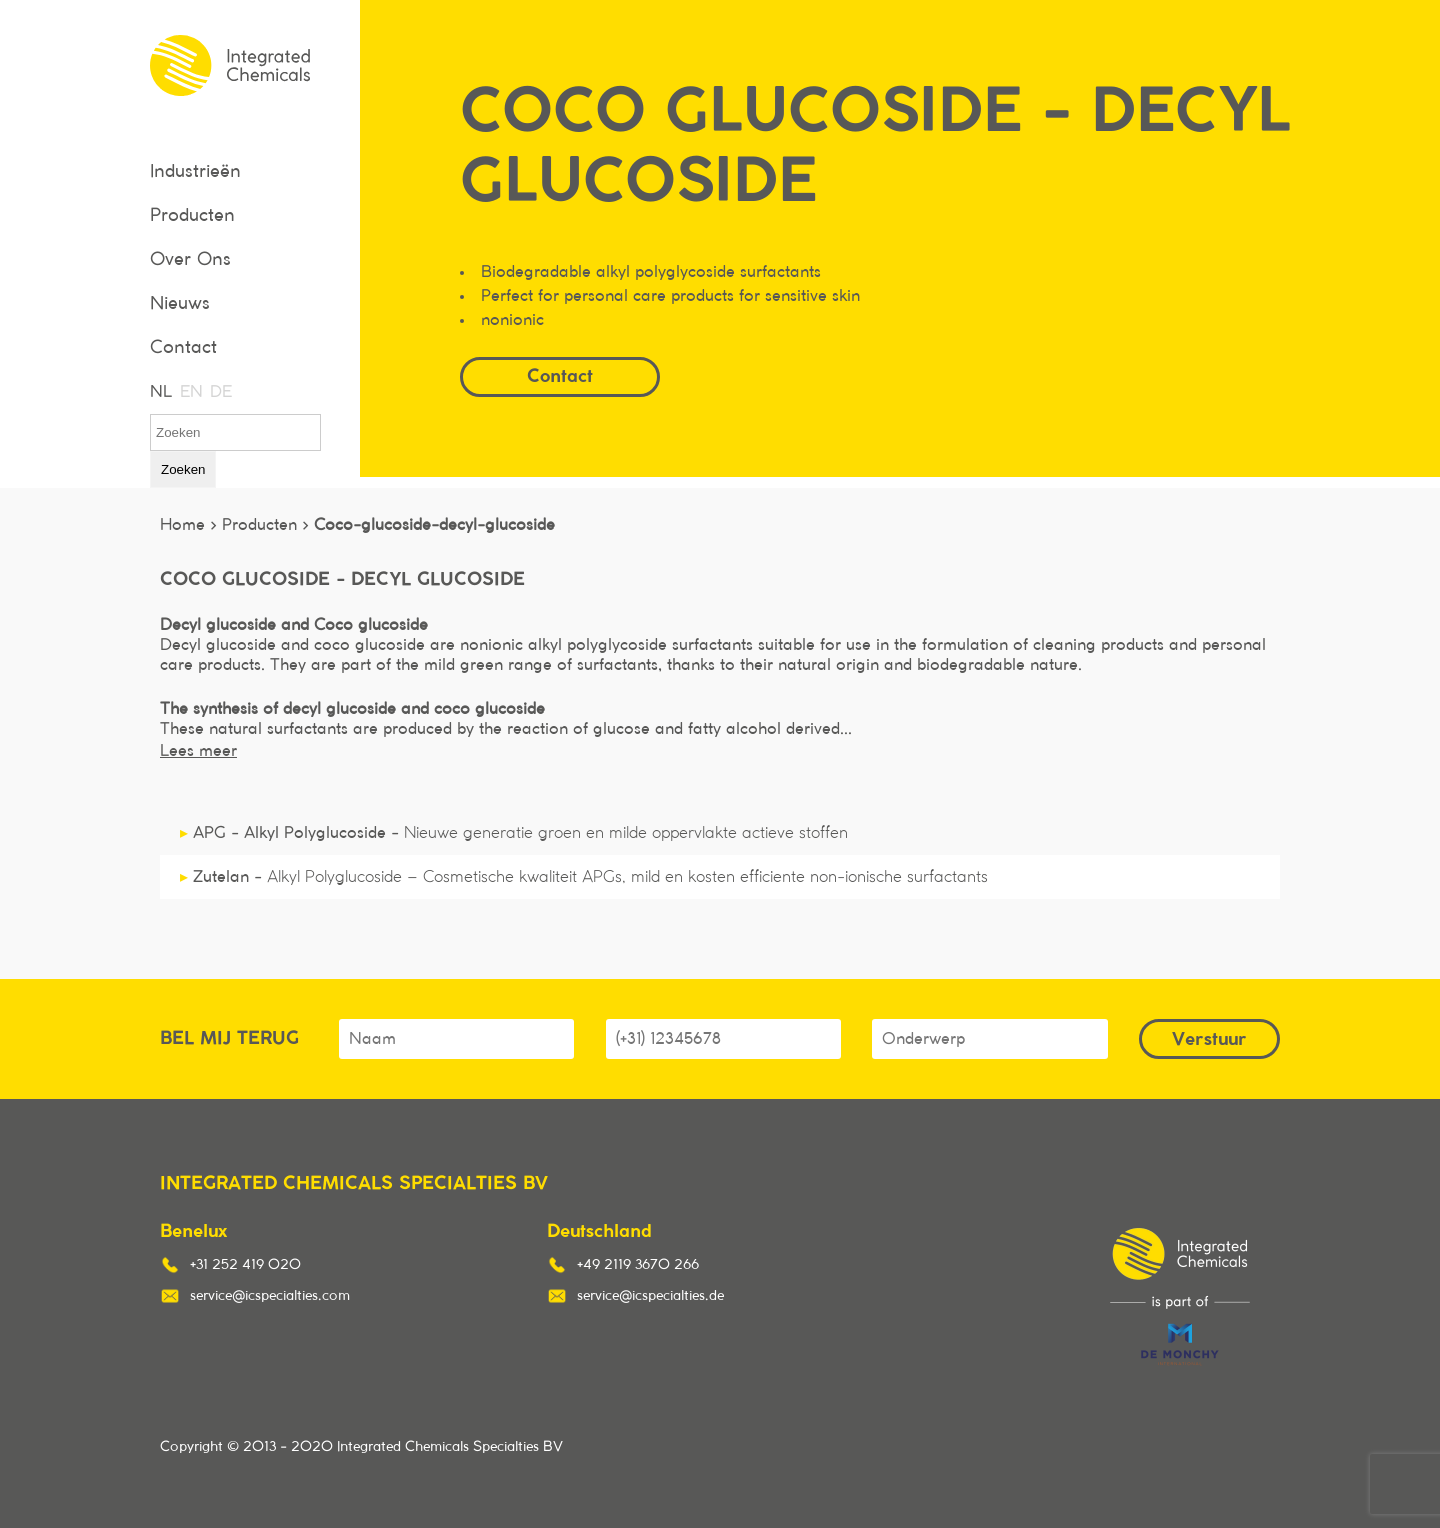  I want to click on NL, so click(160, 392).